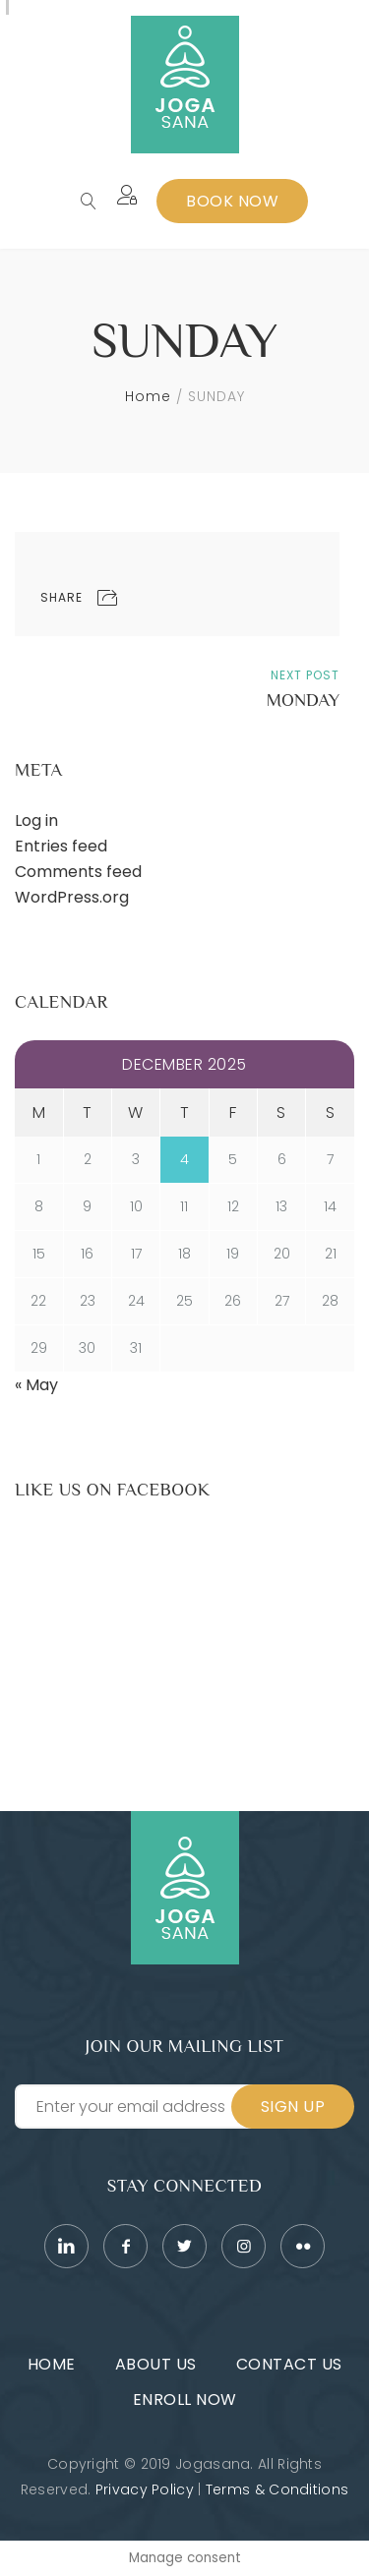 The width and height of the screenshot is (369, 2576). What do you see at coordinates (232, 201) in the screenshot?
I see `Book Now` at bounding box center [232, 201].